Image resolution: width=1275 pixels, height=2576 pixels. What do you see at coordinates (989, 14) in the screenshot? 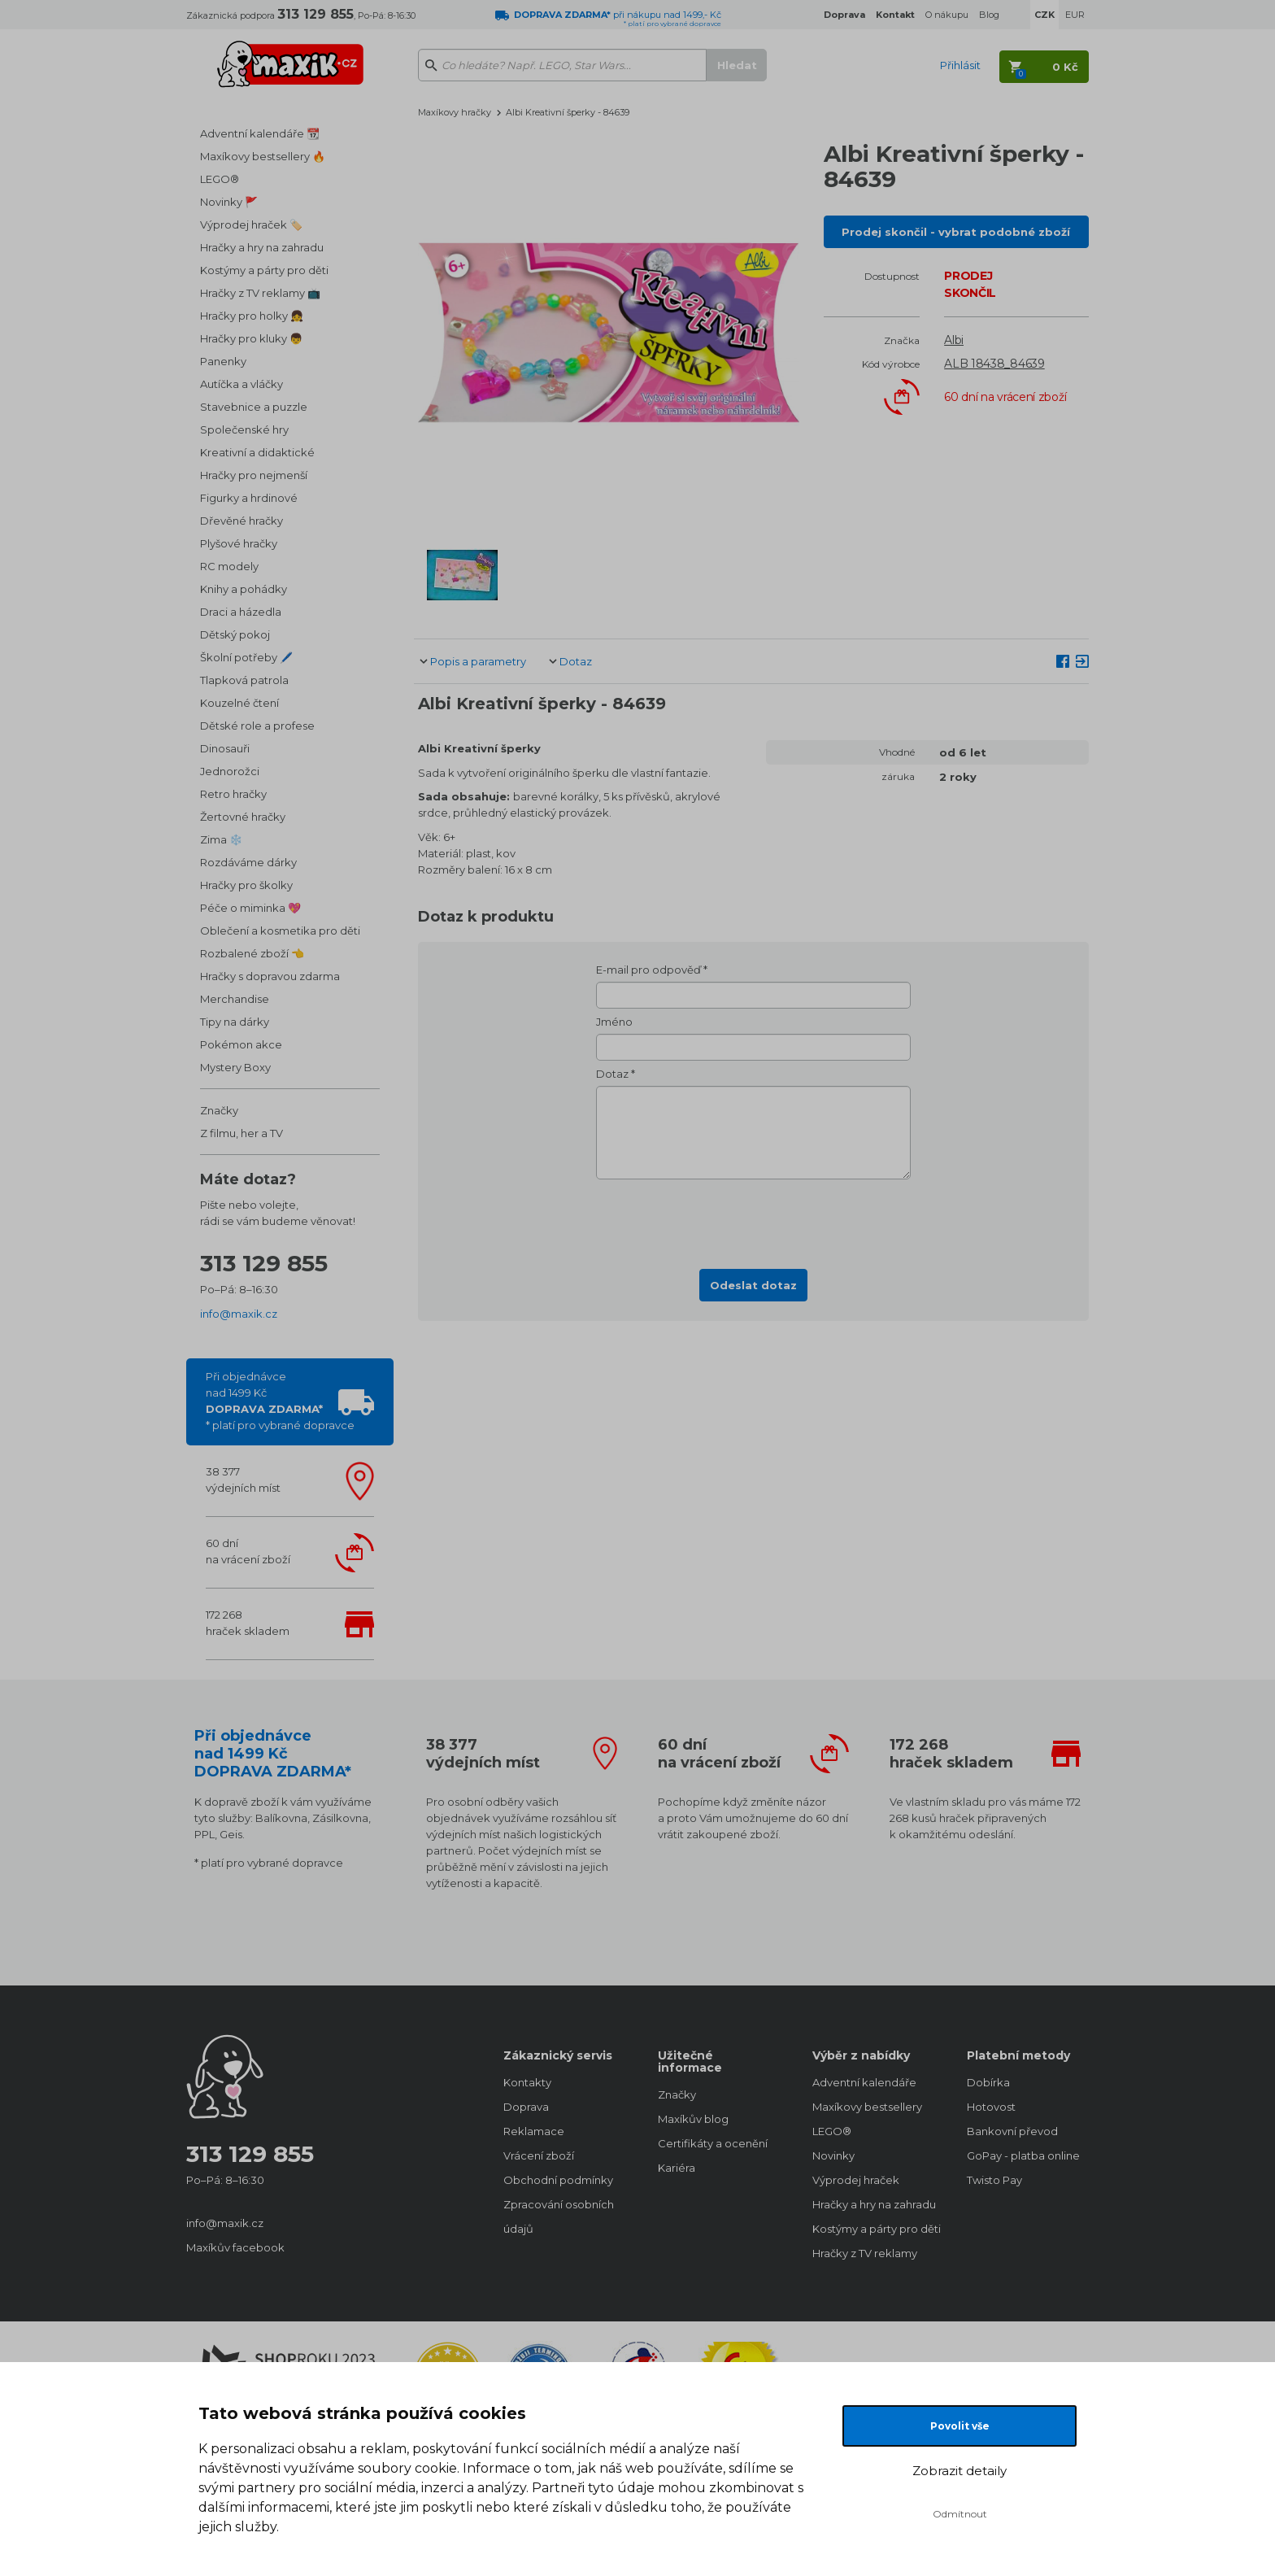
I see `Blog` at bounding box center [989, 14].